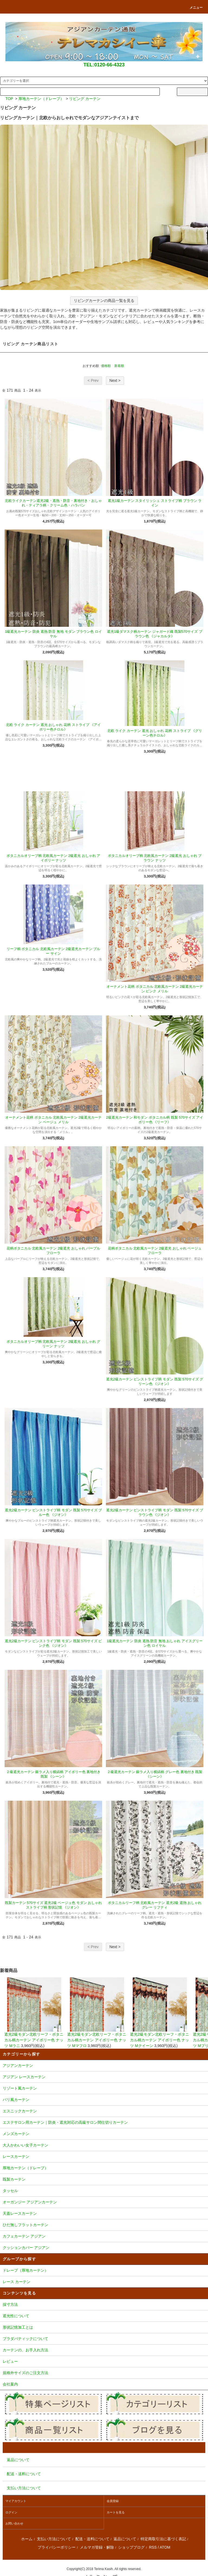 This screenshot has height=2576, width=208. Describe the element at coordinates (104, 2339) in the screenshot. I see `プラダバティックについて` at that location.